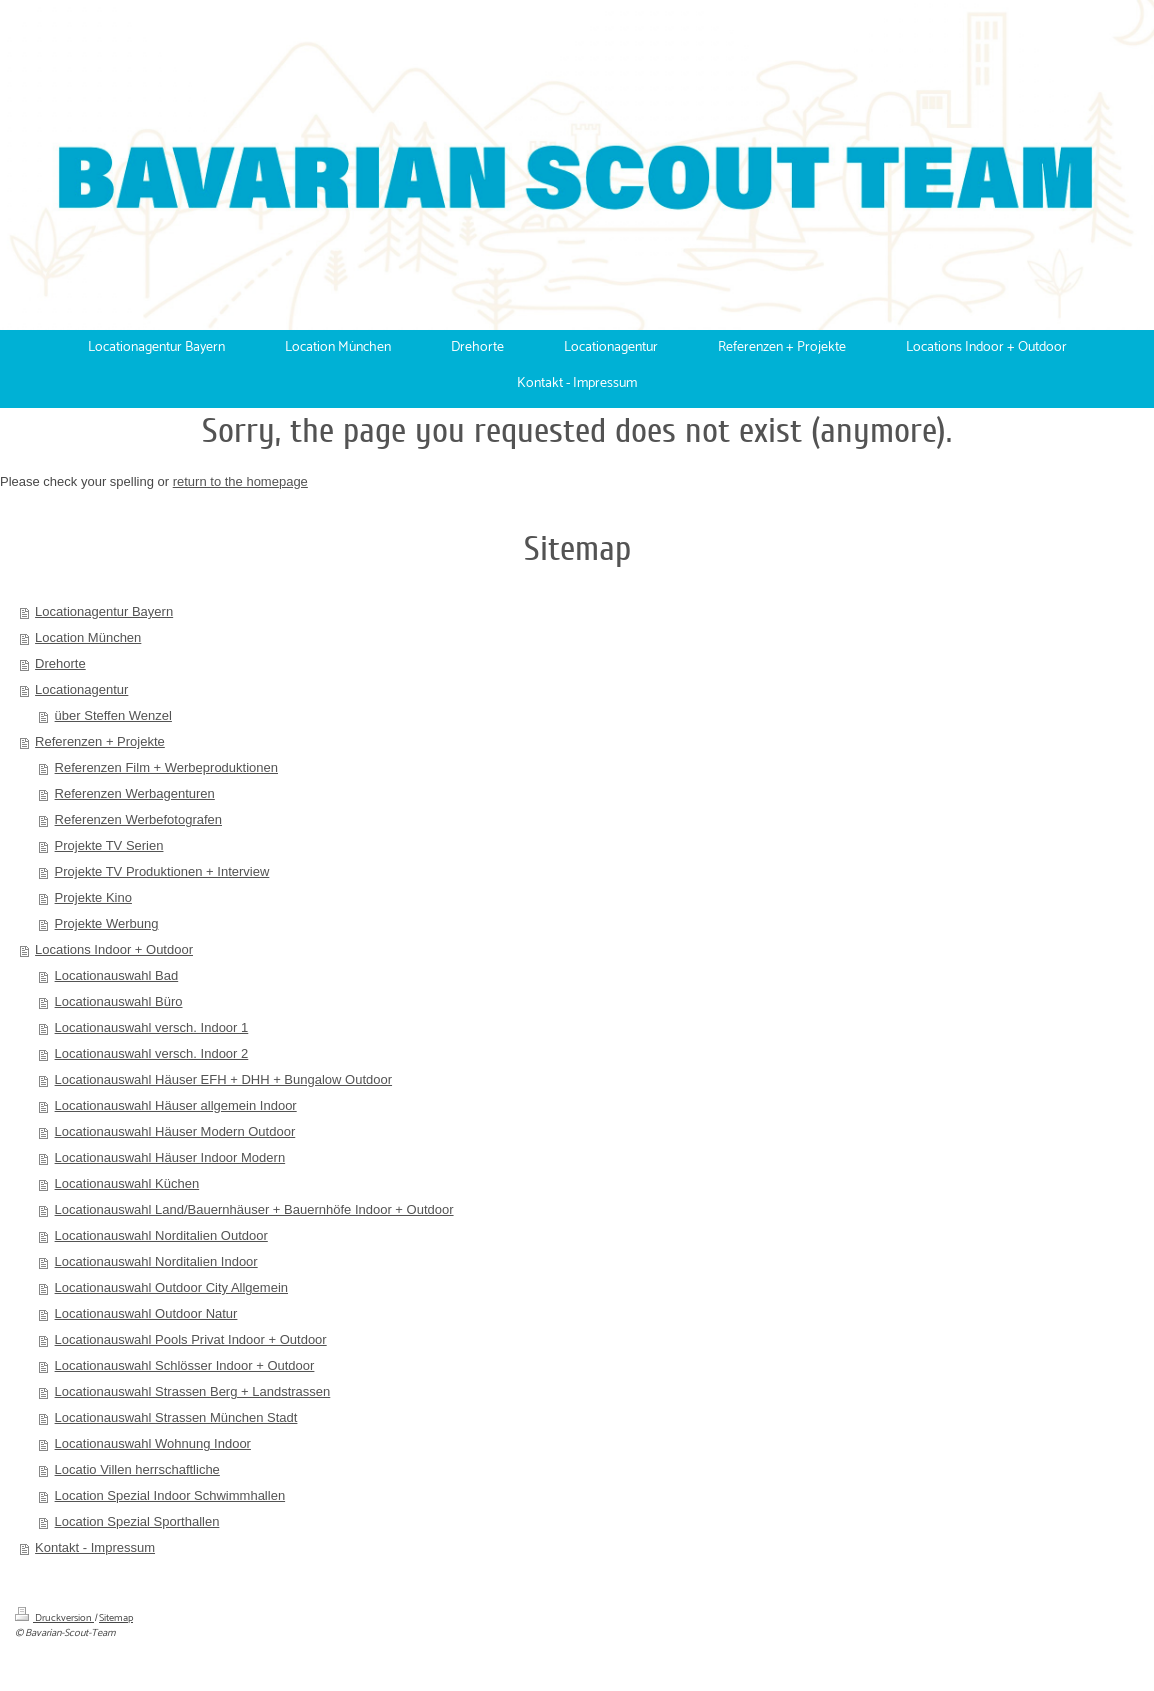  What do you see at coordinates (54, 1618) in the screenshot?
I see `Druckversion` at bounding box center [54, 1618].